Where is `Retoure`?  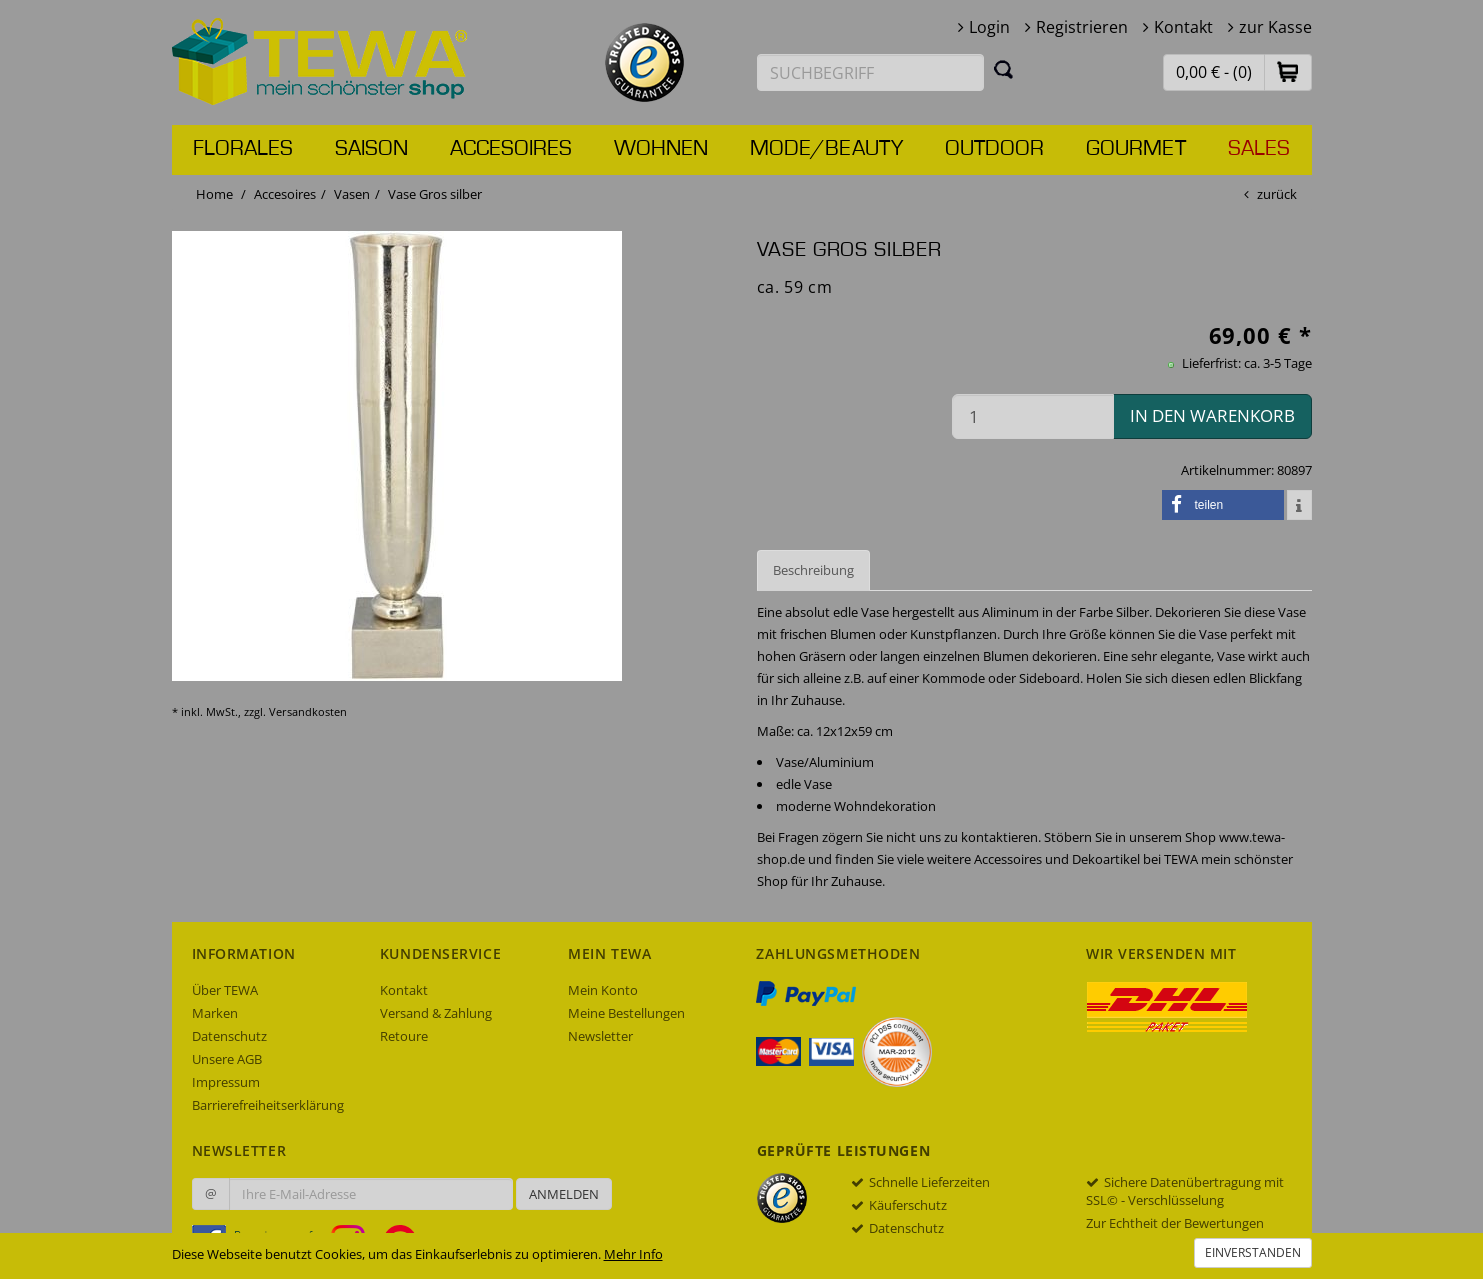
Retoure is located at coordinates (404, 1036).